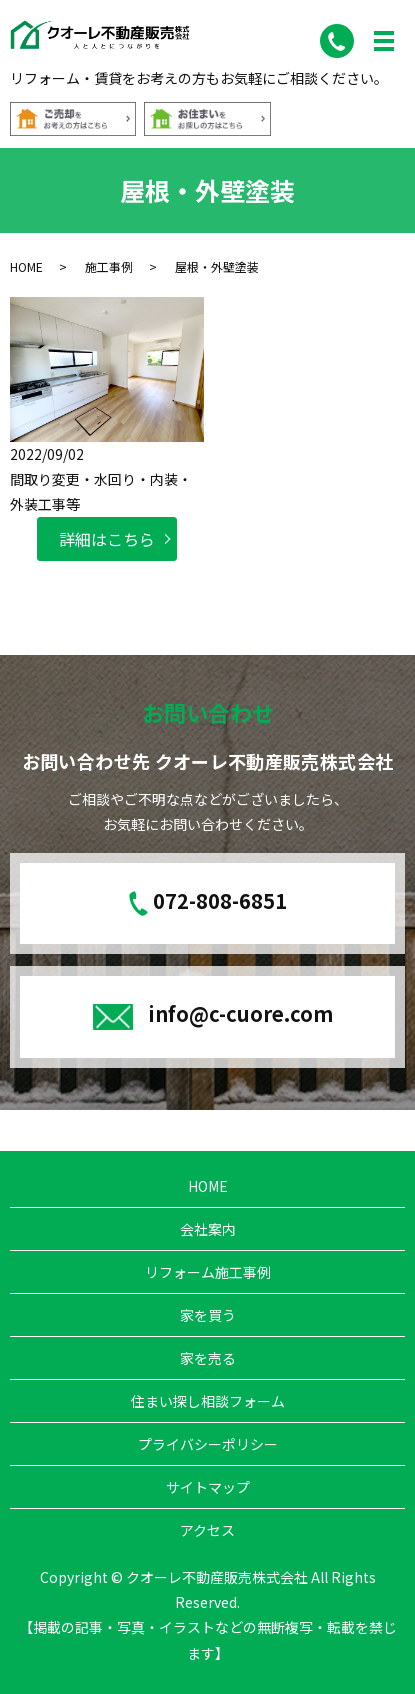 This screenshot has width=415, height=1694. I want to click on アクセス, so click(207, 1530).